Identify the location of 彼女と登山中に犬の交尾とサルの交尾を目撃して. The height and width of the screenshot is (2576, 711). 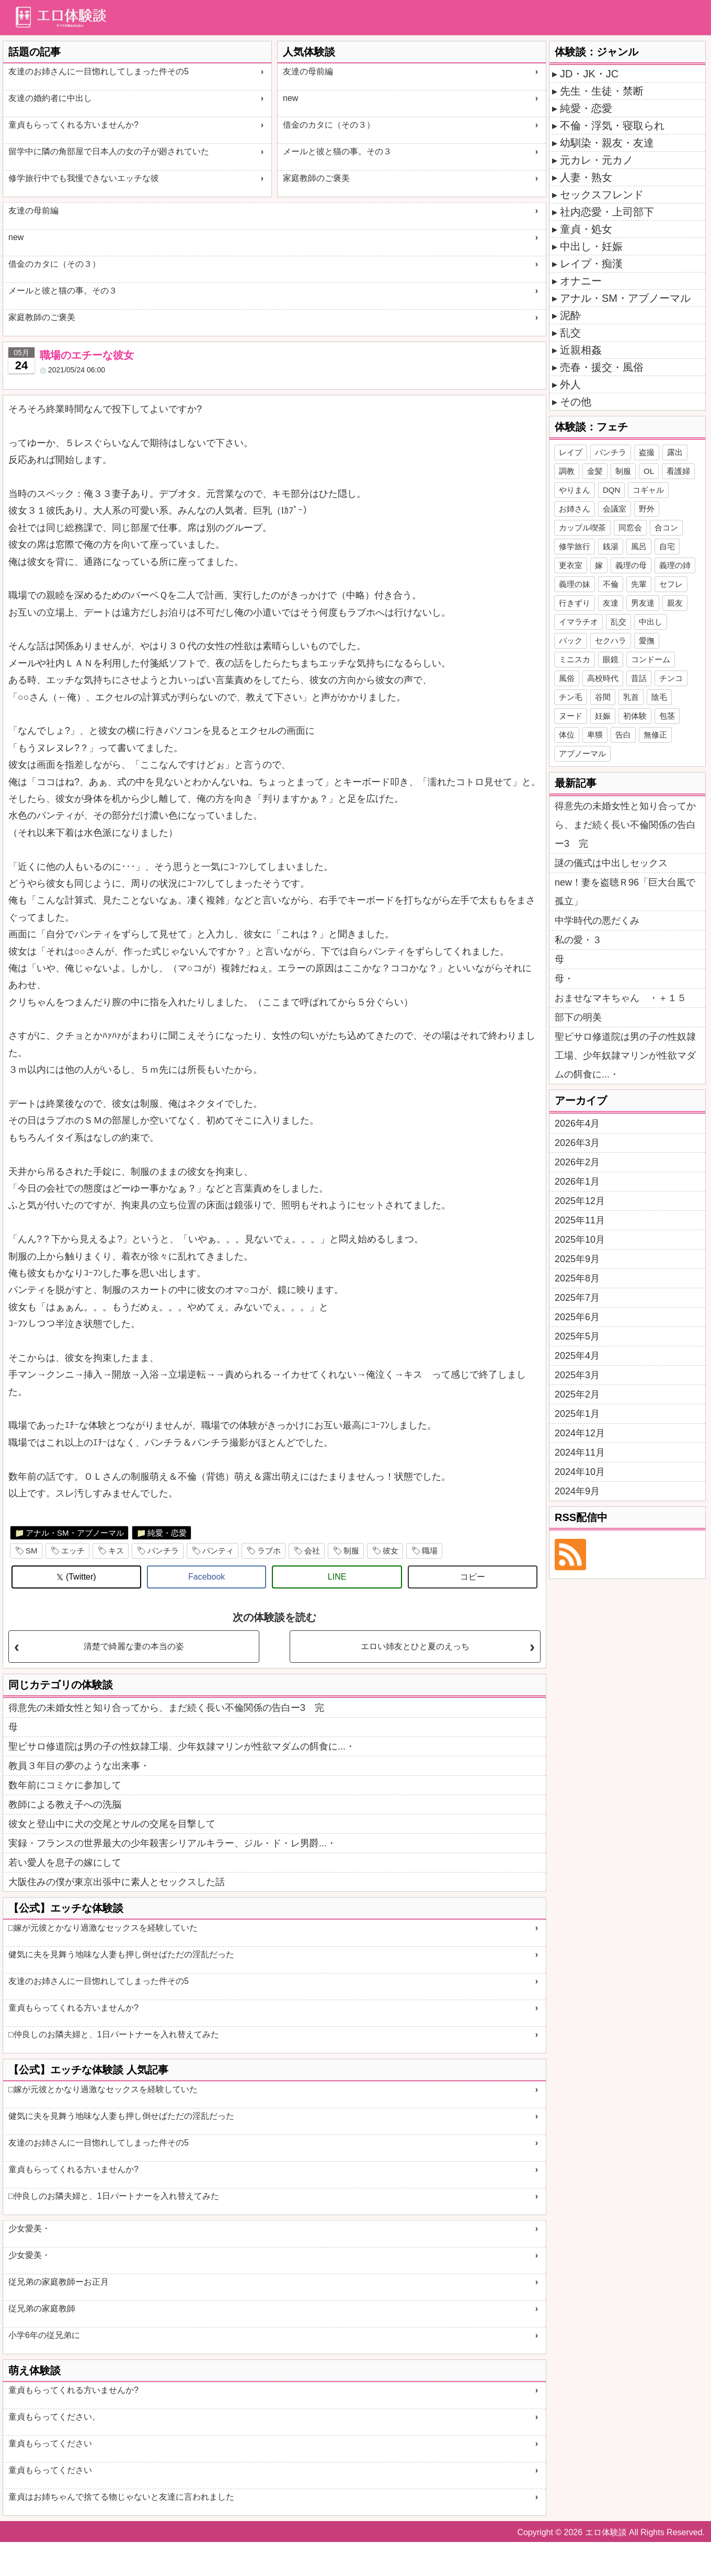
(111, 1824).